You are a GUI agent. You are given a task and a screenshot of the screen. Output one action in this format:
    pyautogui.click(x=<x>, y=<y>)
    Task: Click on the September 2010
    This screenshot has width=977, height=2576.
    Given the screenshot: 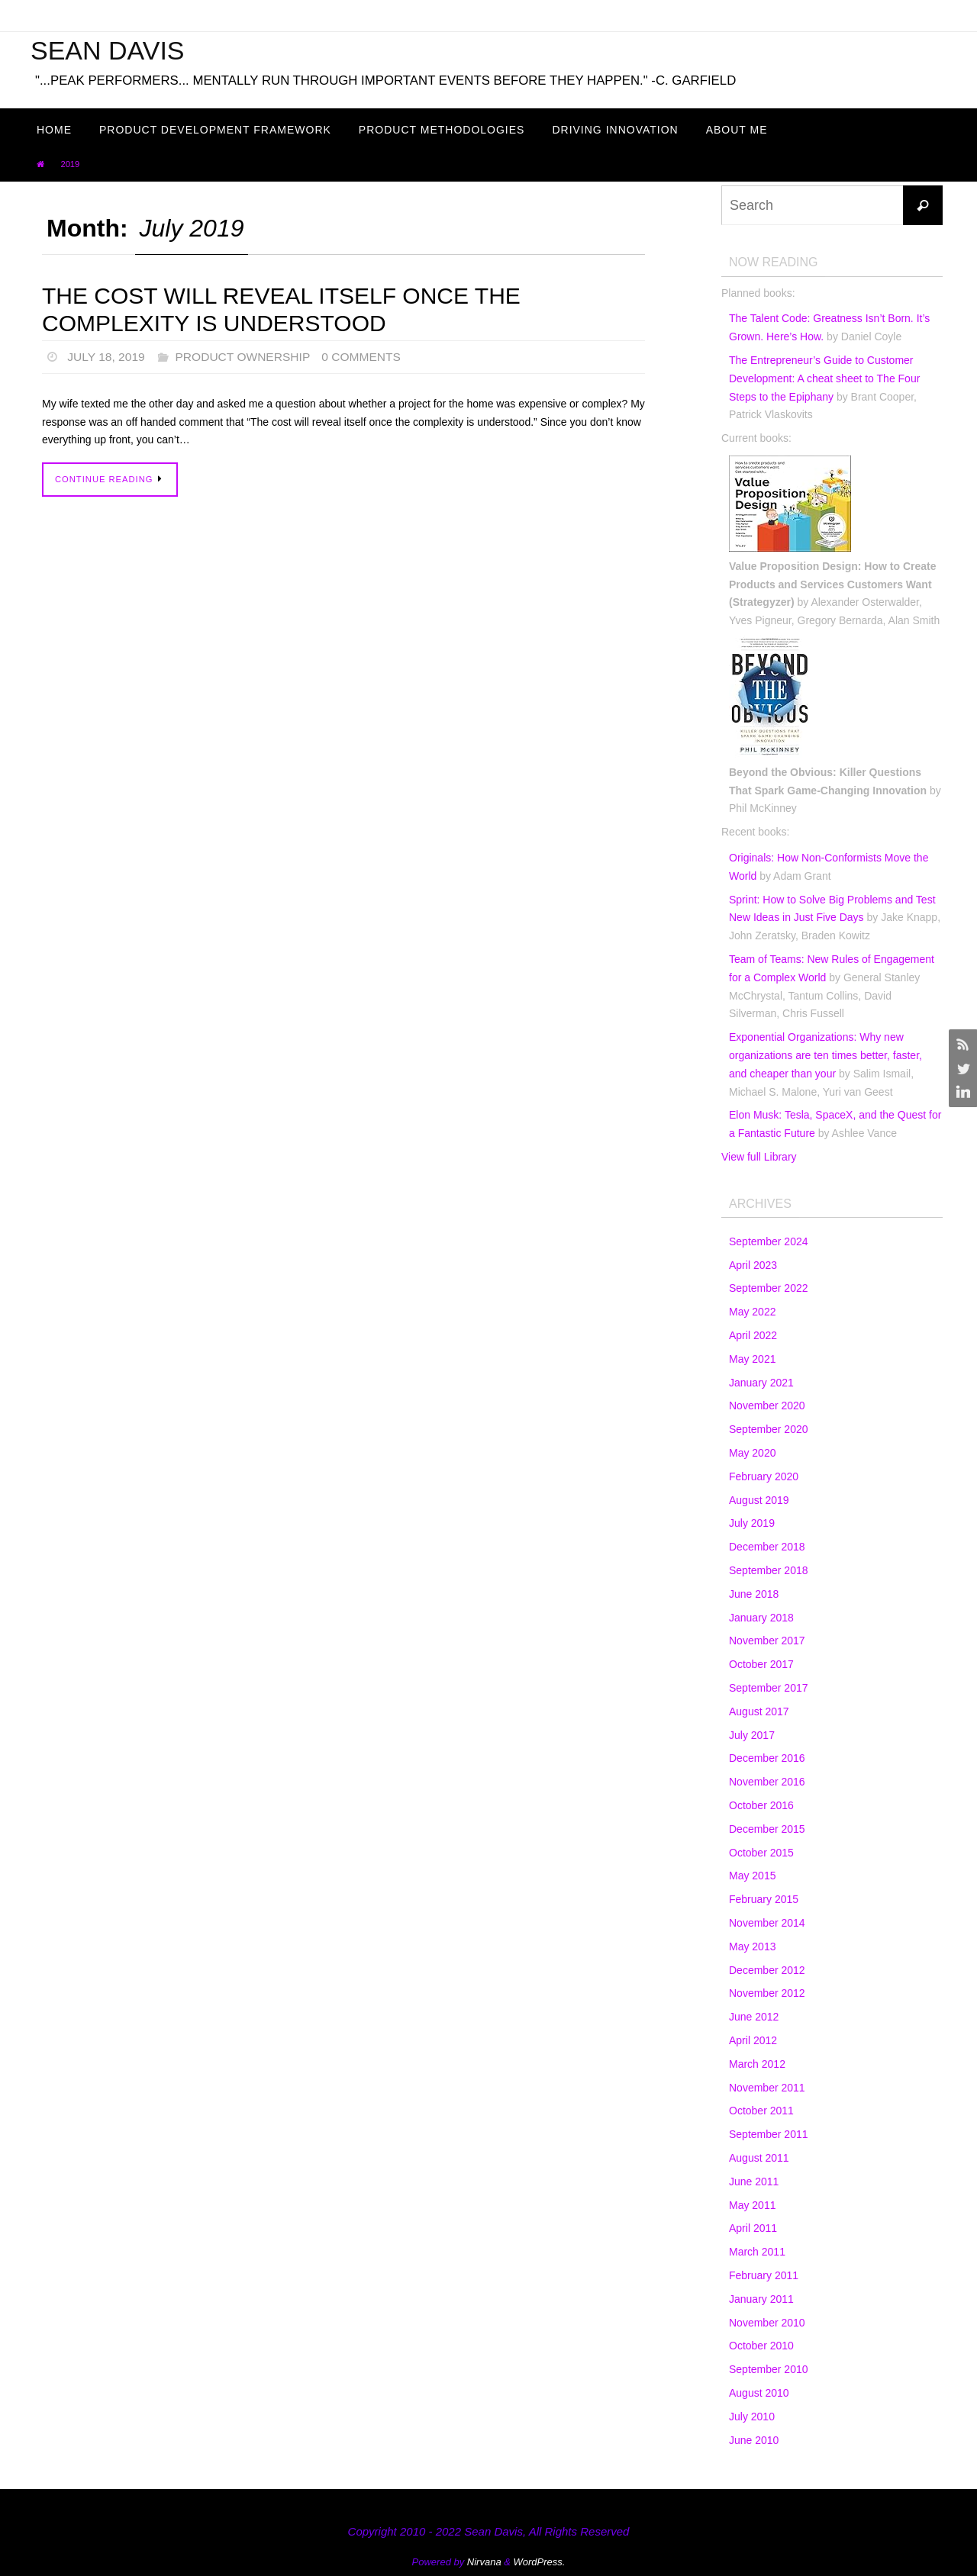 What is the action you would take?
    pyautogui.click(x=768, y=2369)
    